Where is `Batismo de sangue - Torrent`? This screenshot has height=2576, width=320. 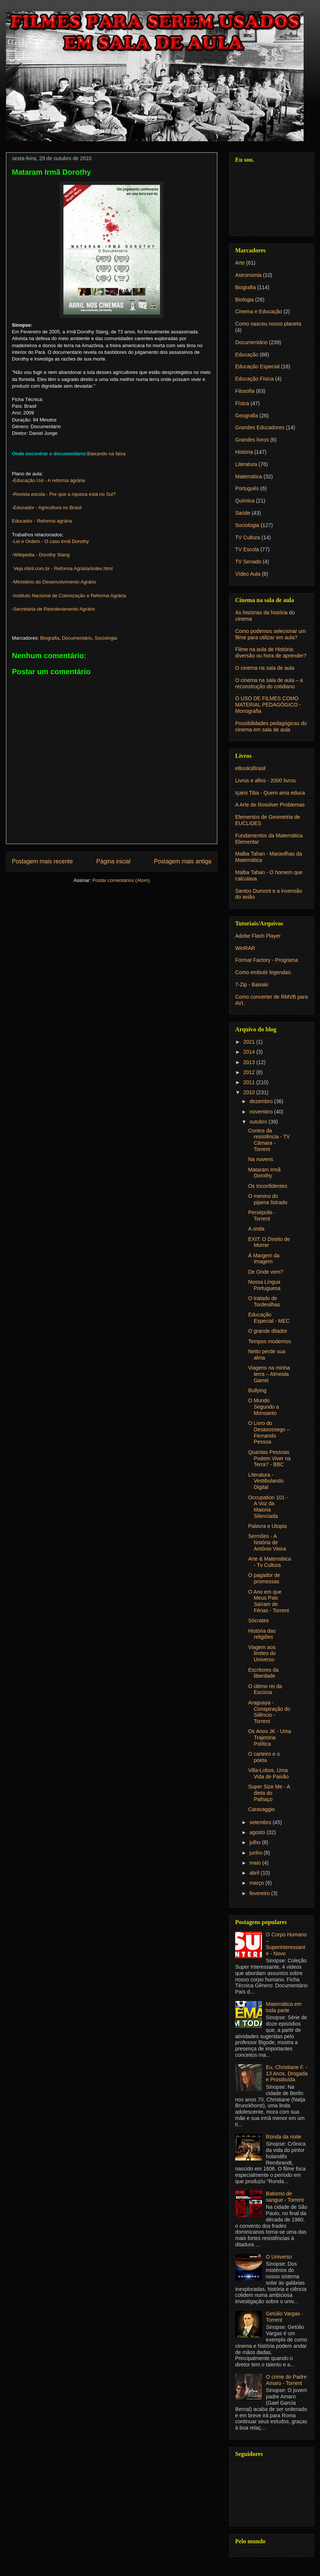
Batismo de sangue - Torrent is located at coordinates (285, 2197).